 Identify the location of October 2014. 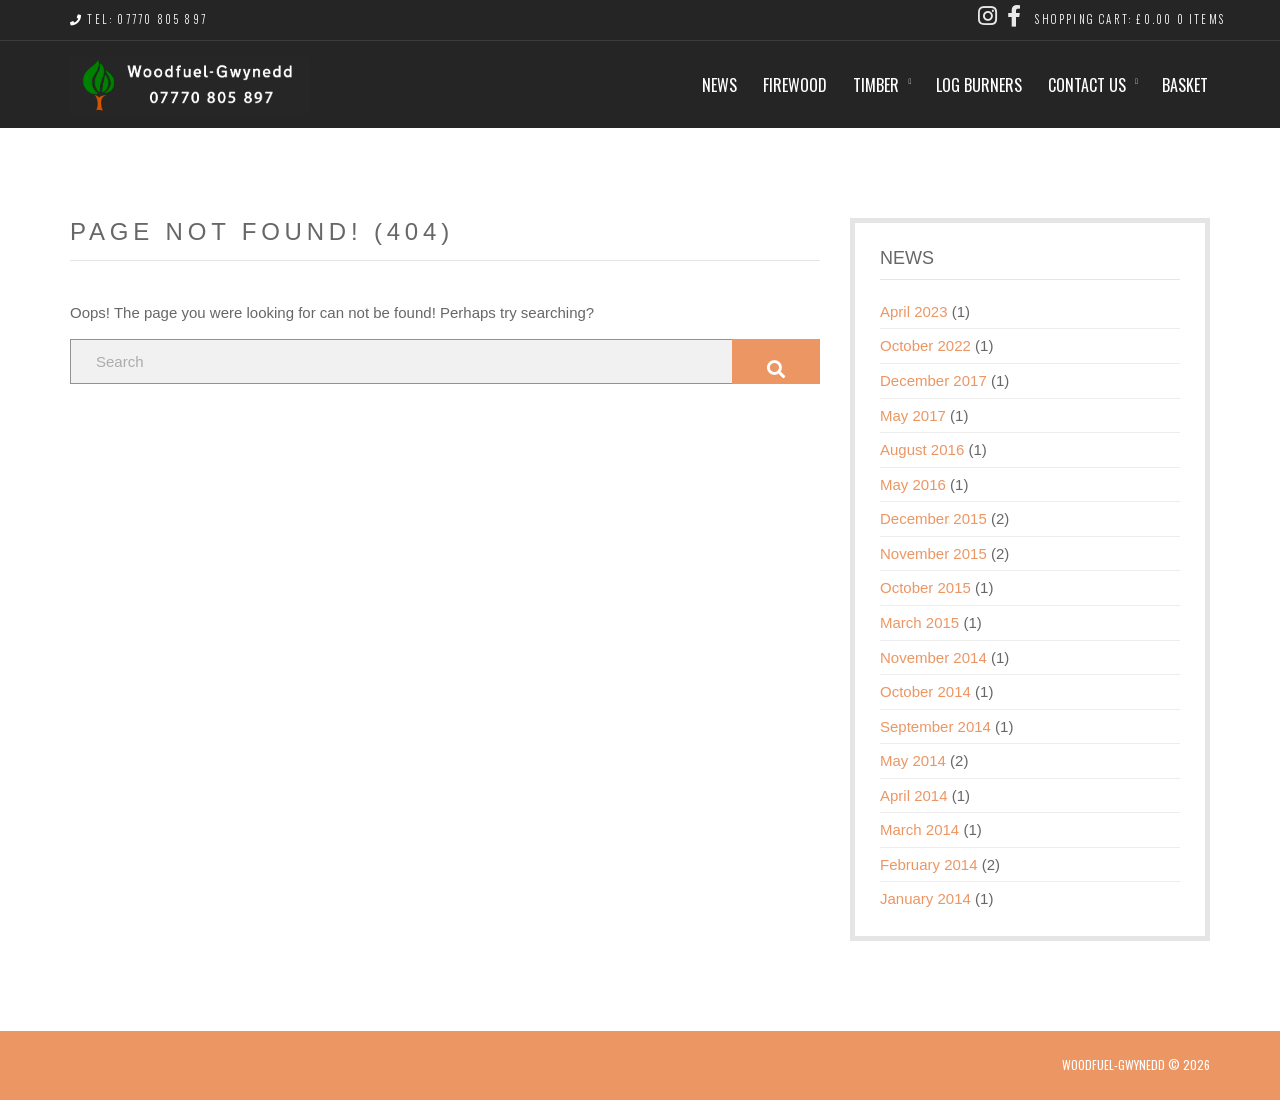
(925, 691).